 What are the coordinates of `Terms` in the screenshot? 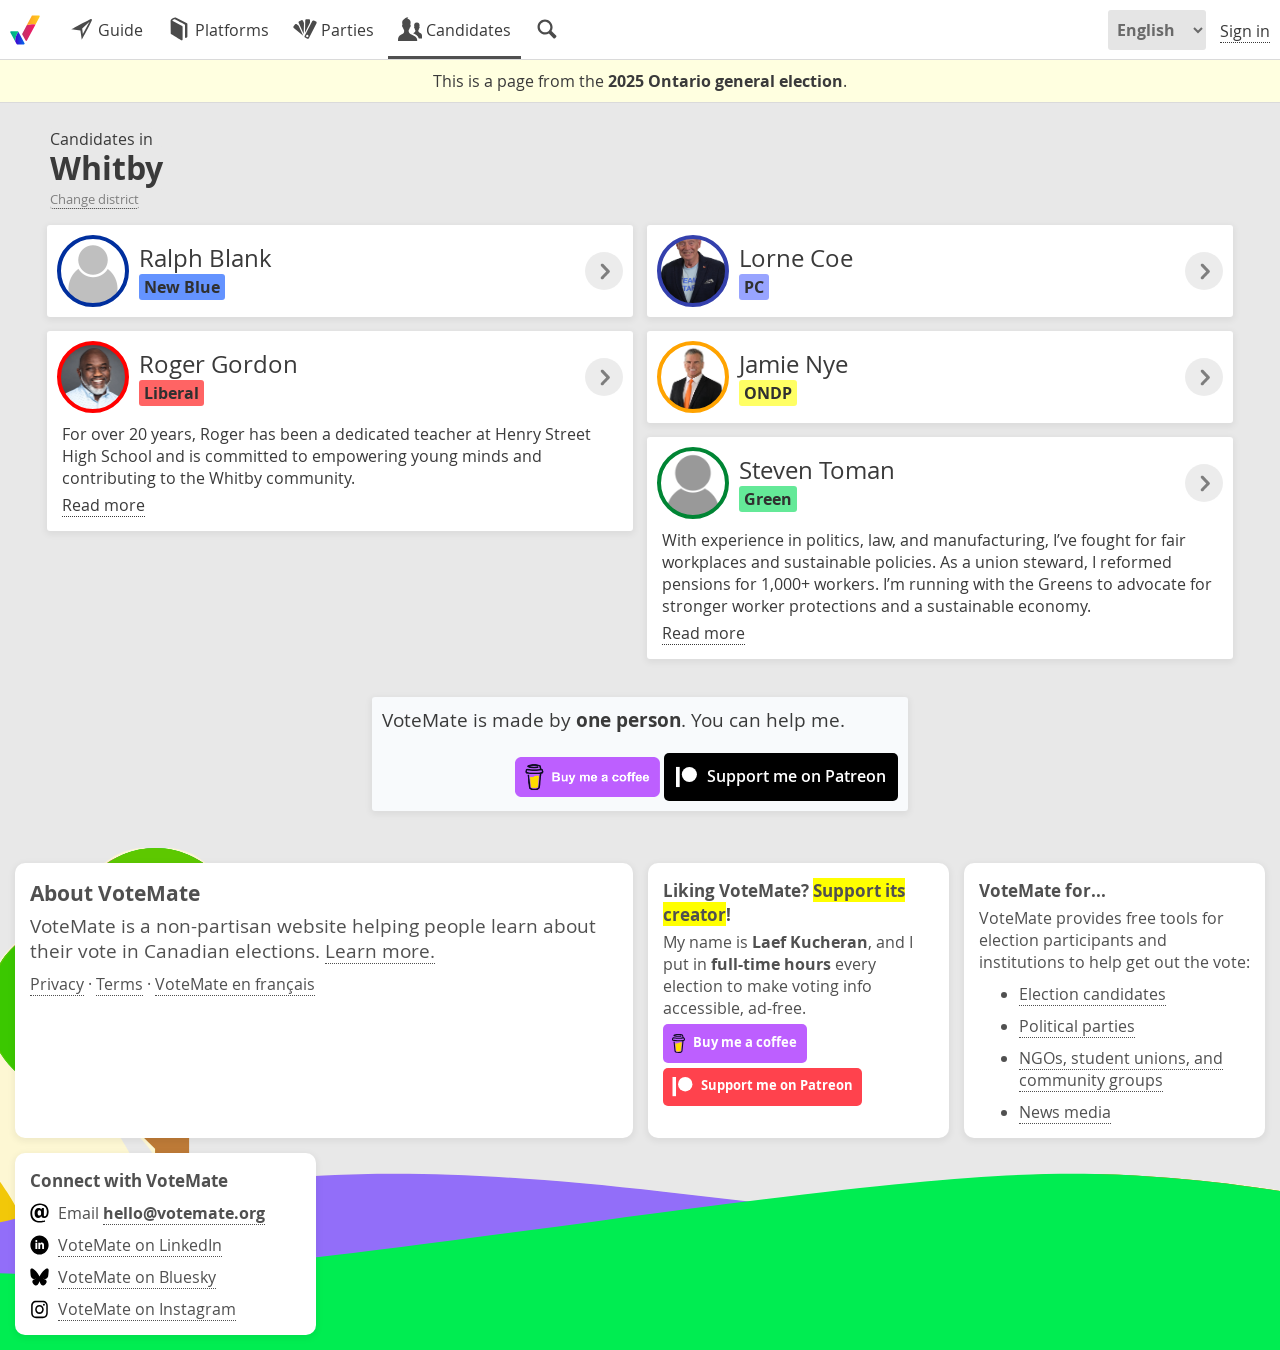 It's located at (119, 984).